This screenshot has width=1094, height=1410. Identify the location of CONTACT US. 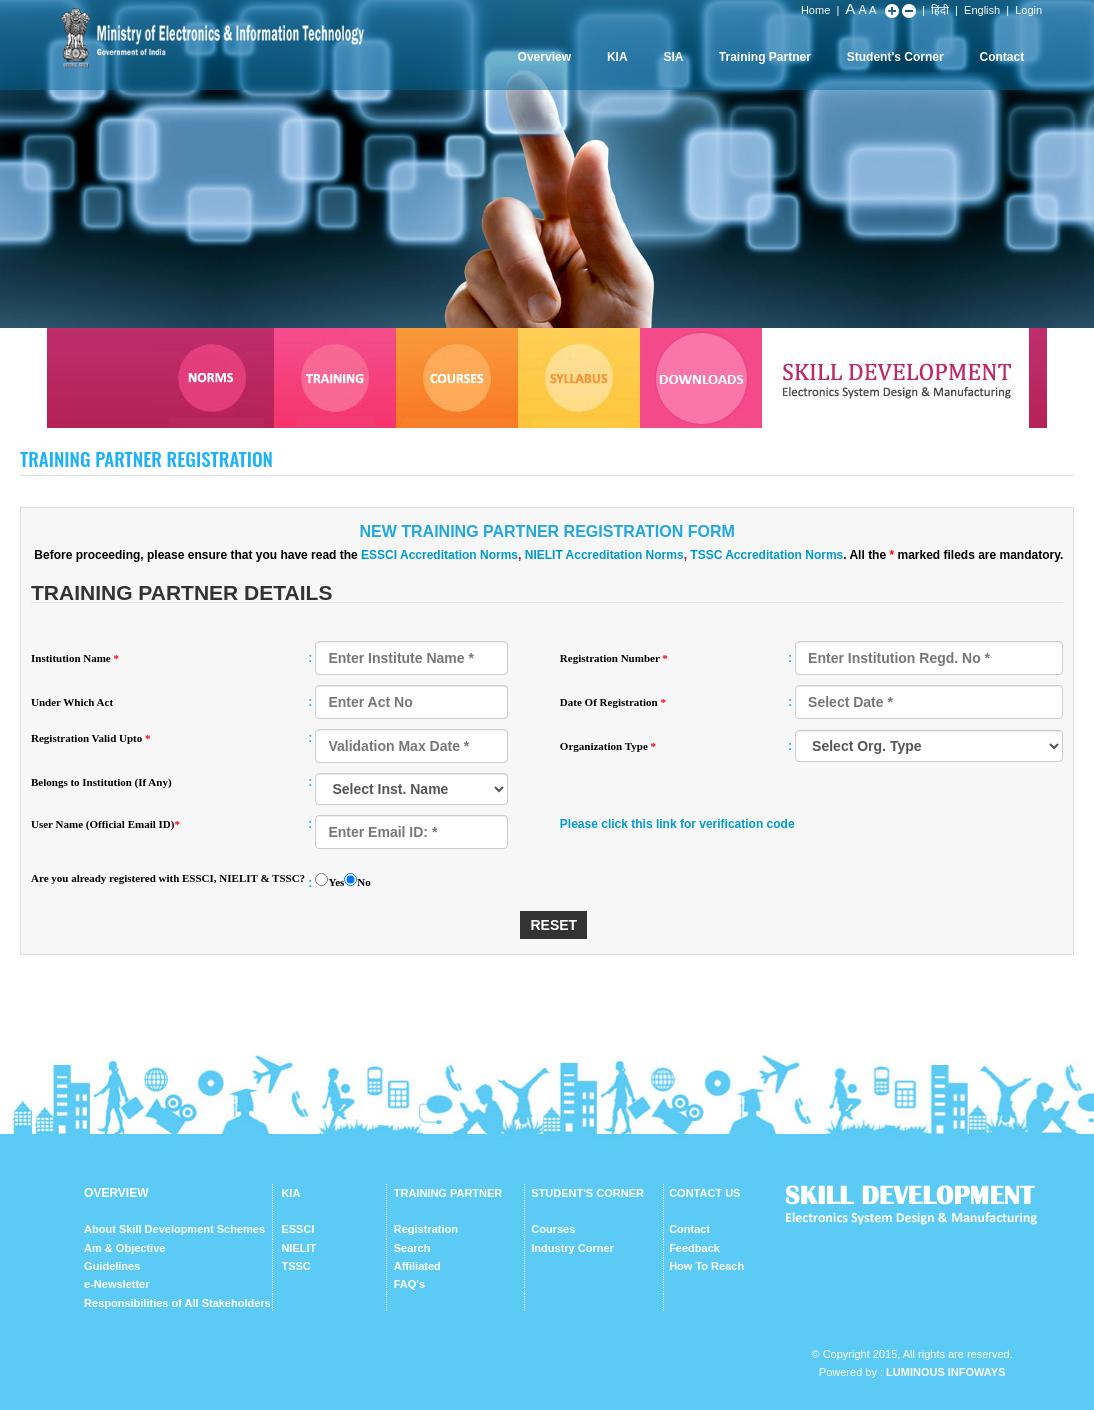
(704, 1193).